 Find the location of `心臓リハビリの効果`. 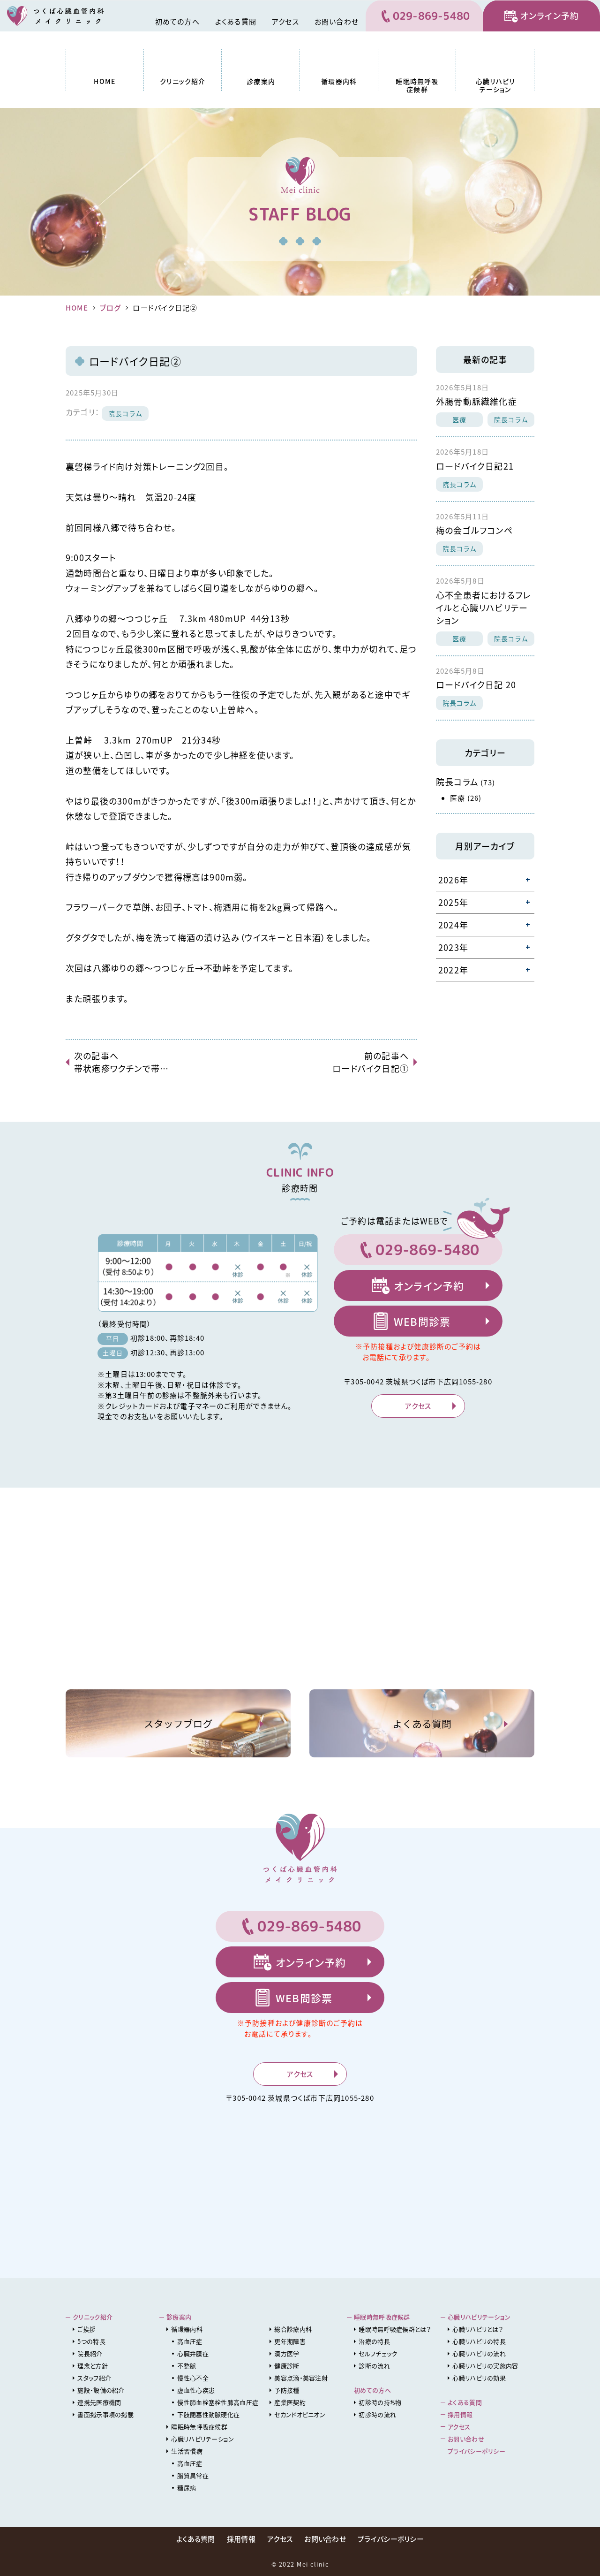

心臓リハビリの効果 is located at coordinates (479, 2377).